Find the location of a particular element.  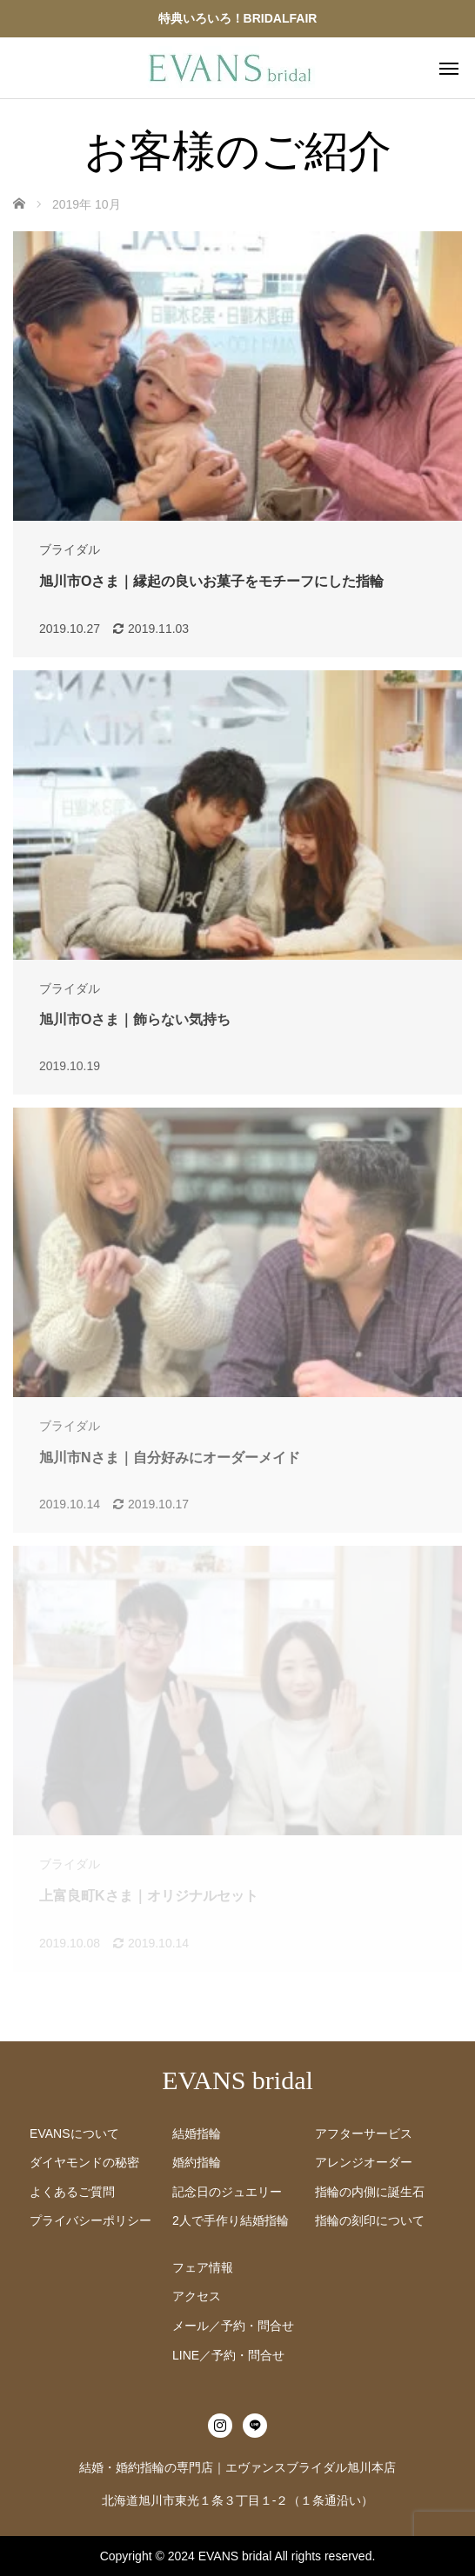

指輪の刻印について is located at coordinates (370, 2220).